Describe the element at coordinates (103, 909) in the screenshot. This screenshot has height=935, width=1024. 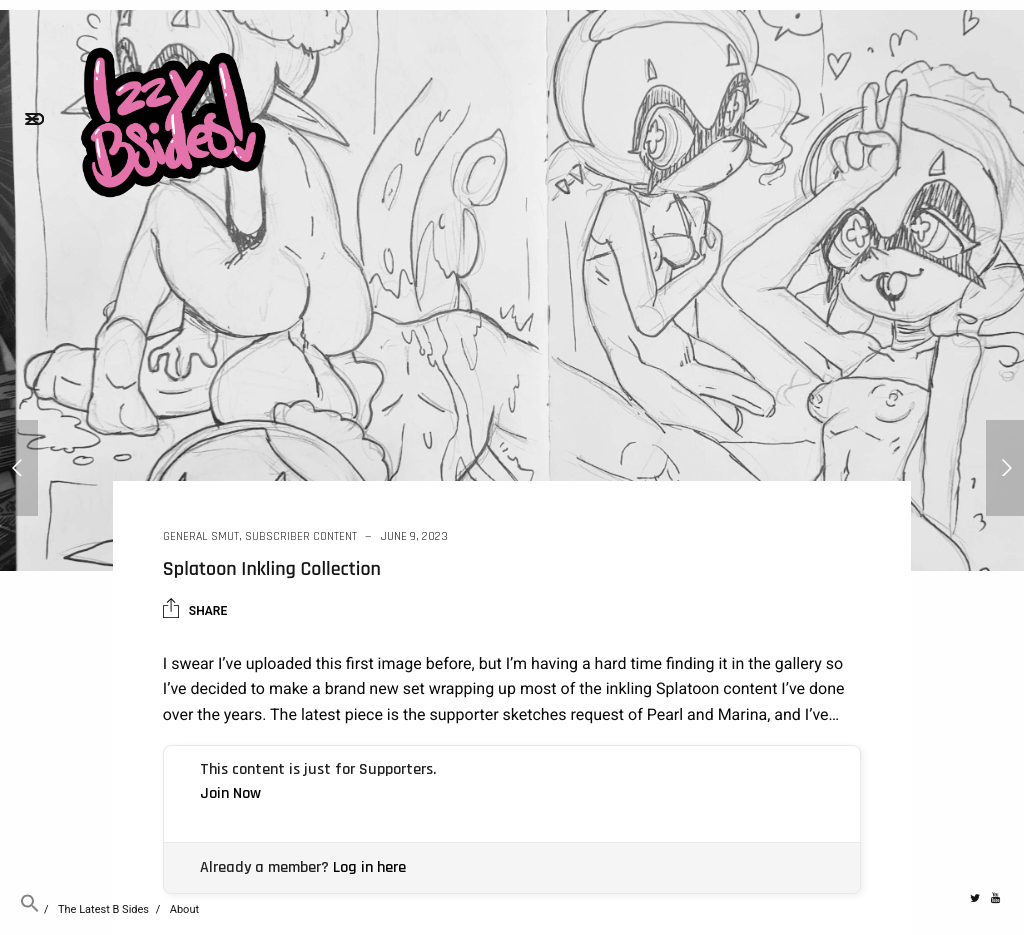
I see `The Latest B Sides` at that location.